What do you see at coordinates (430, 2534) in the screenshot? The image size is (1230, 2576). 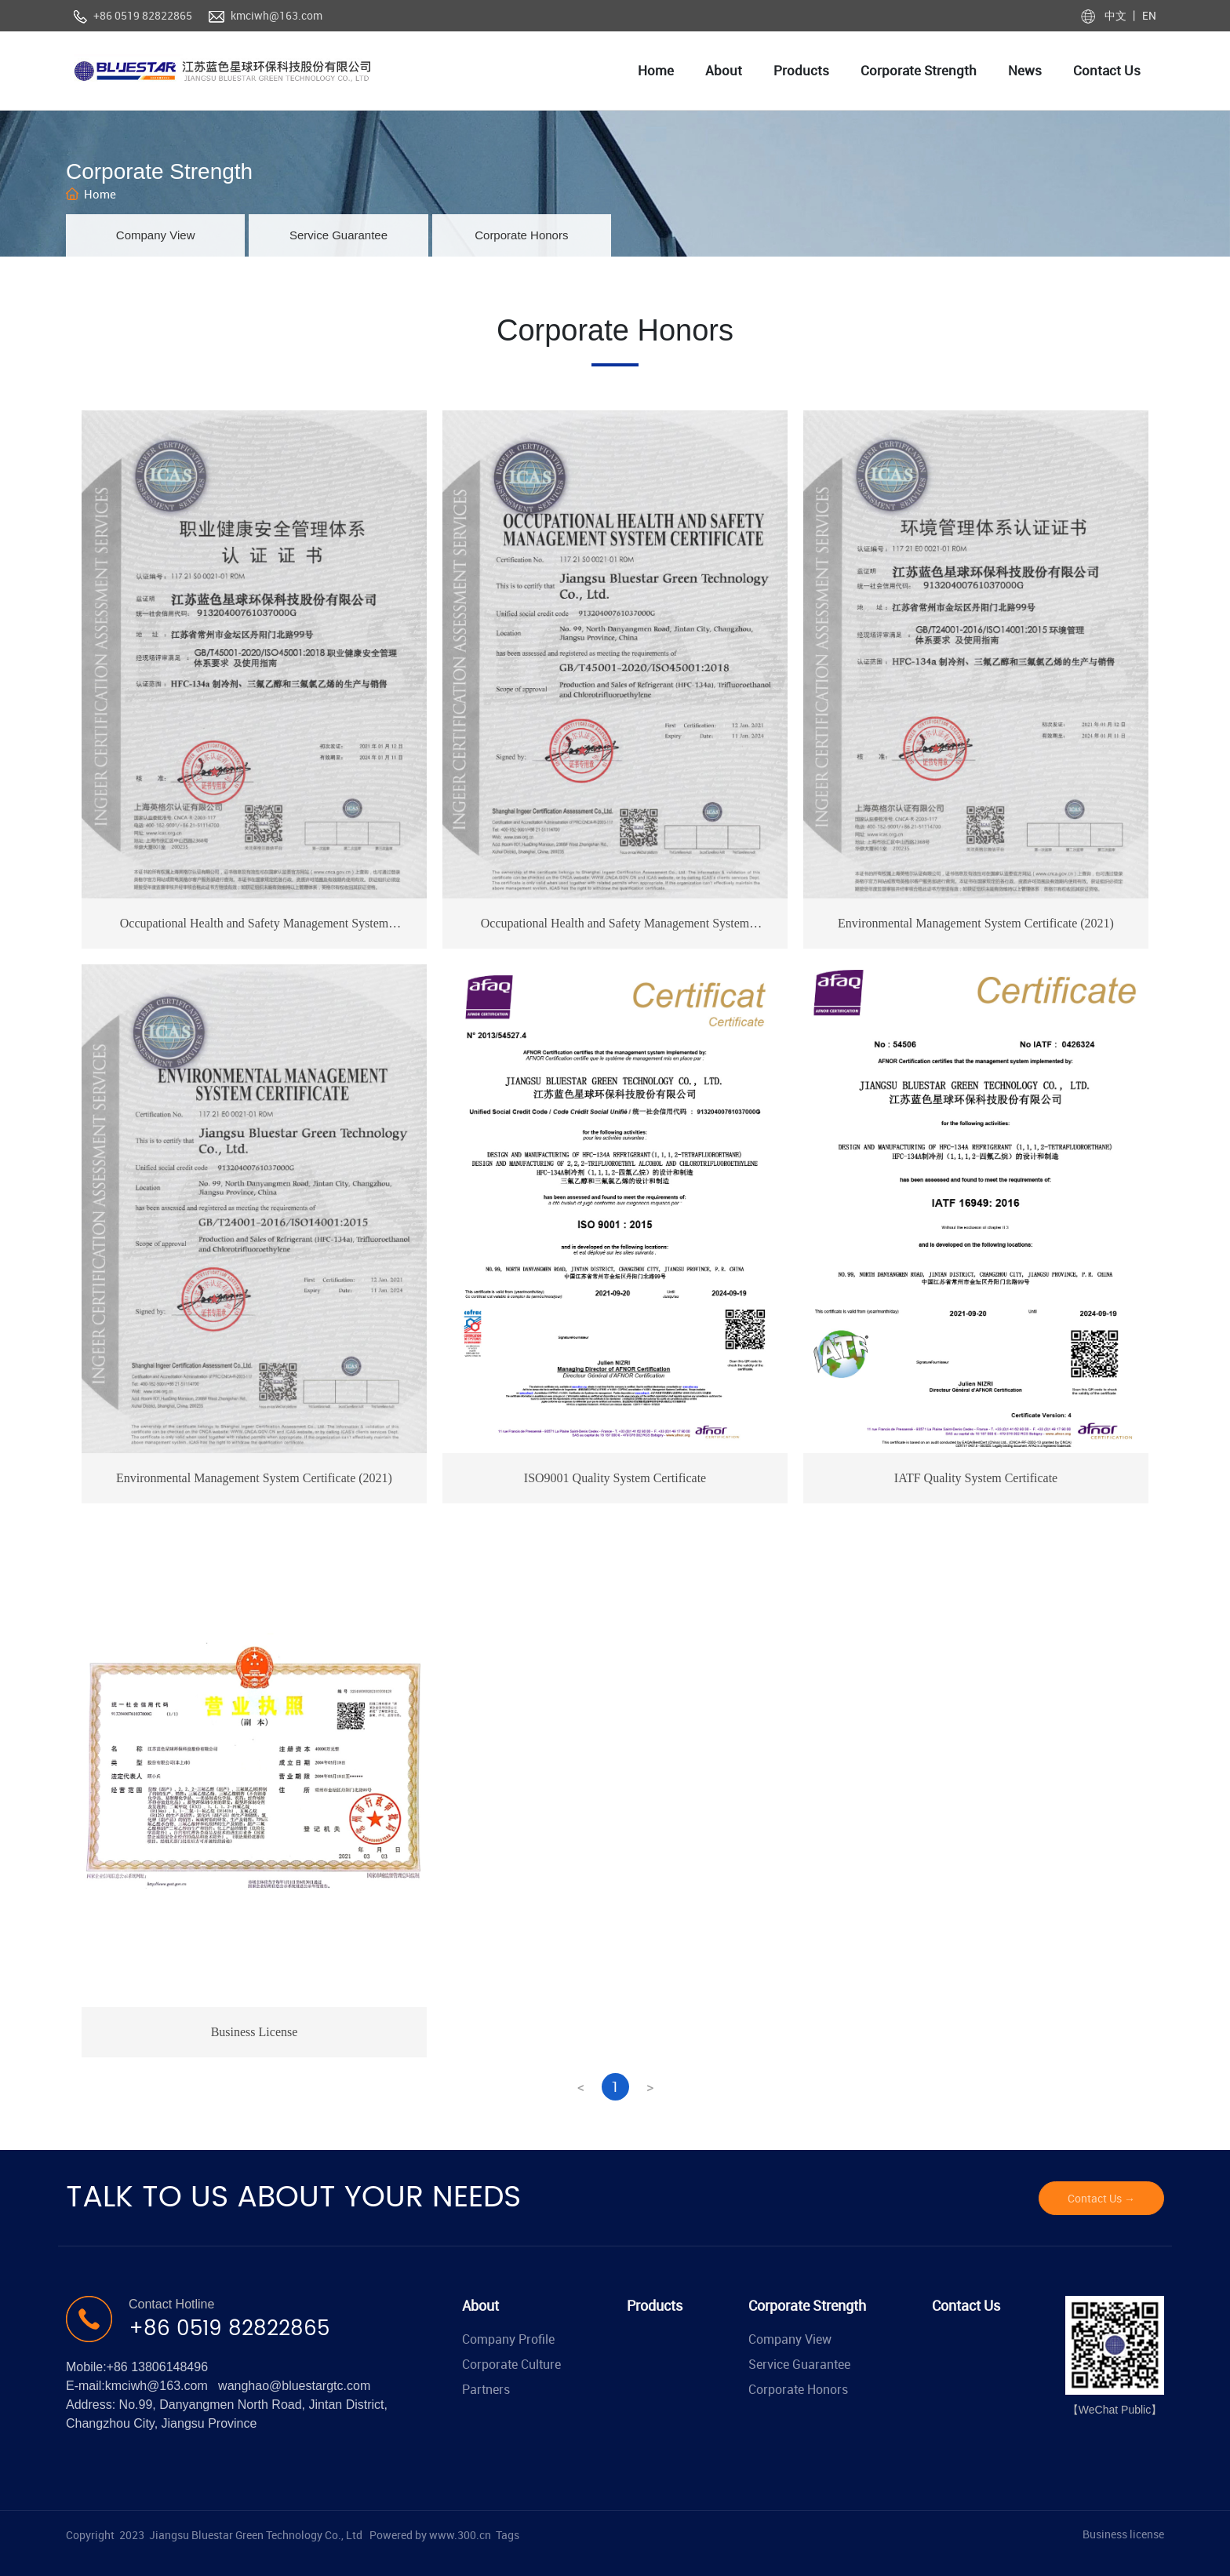 I see `Powered by www.300.cn` at bounding box center [430, 2534].